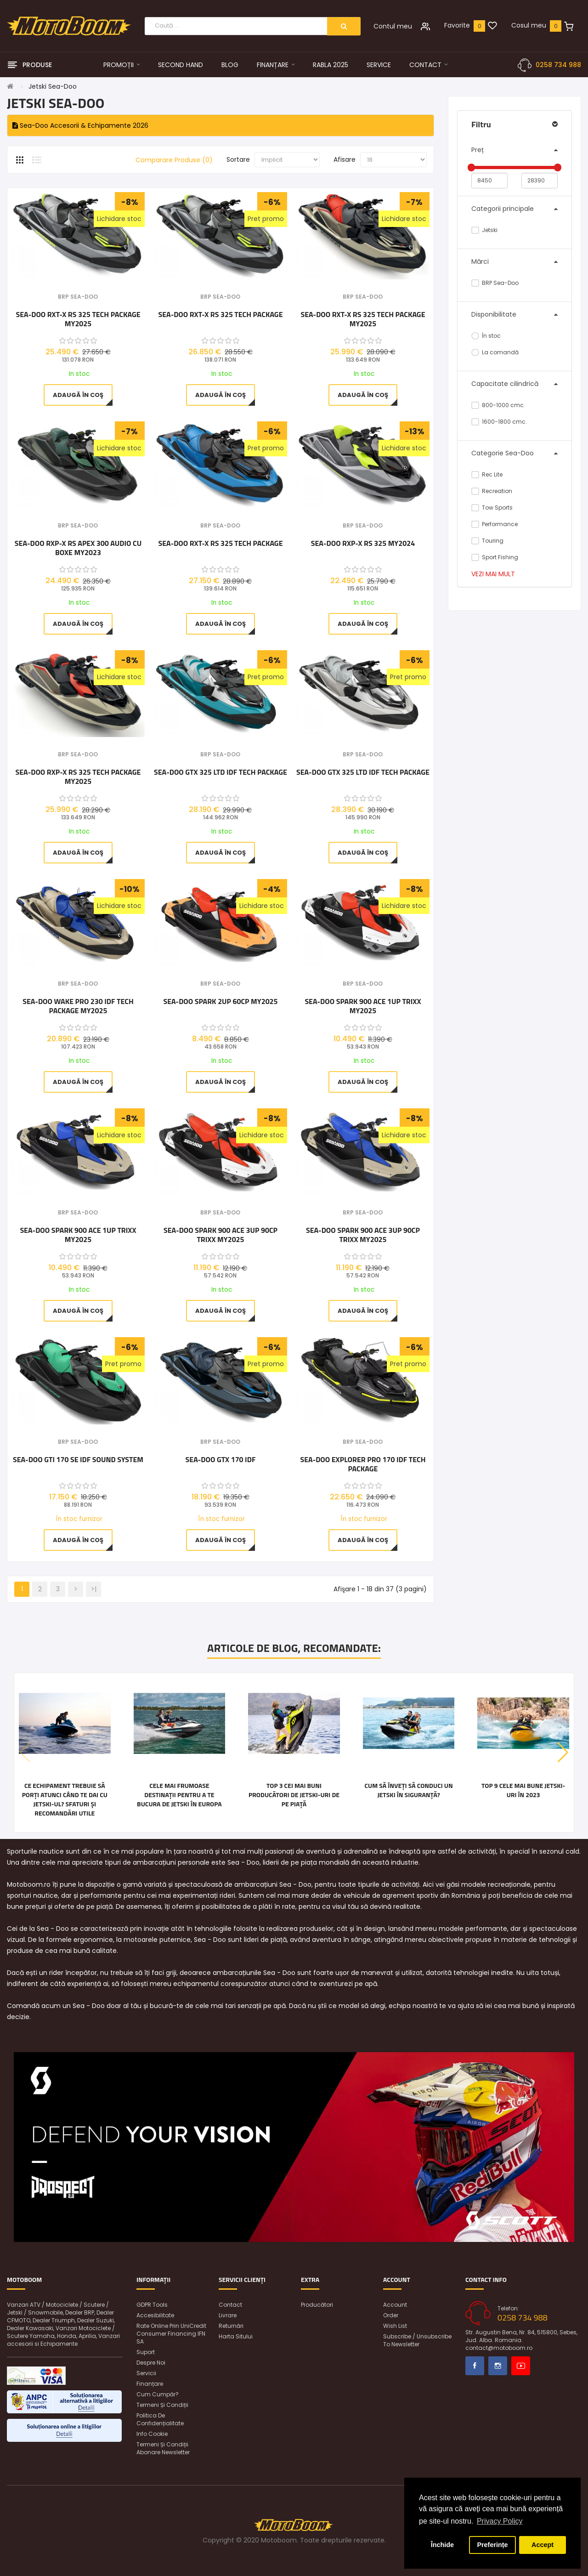 The height and width of the screenshot is (2576, 588). I want to click on Ce echipament trebuie să porți atunci când te dai cu jetski-ul? Sfaturi și recomandări utile, so click(64, 1799).